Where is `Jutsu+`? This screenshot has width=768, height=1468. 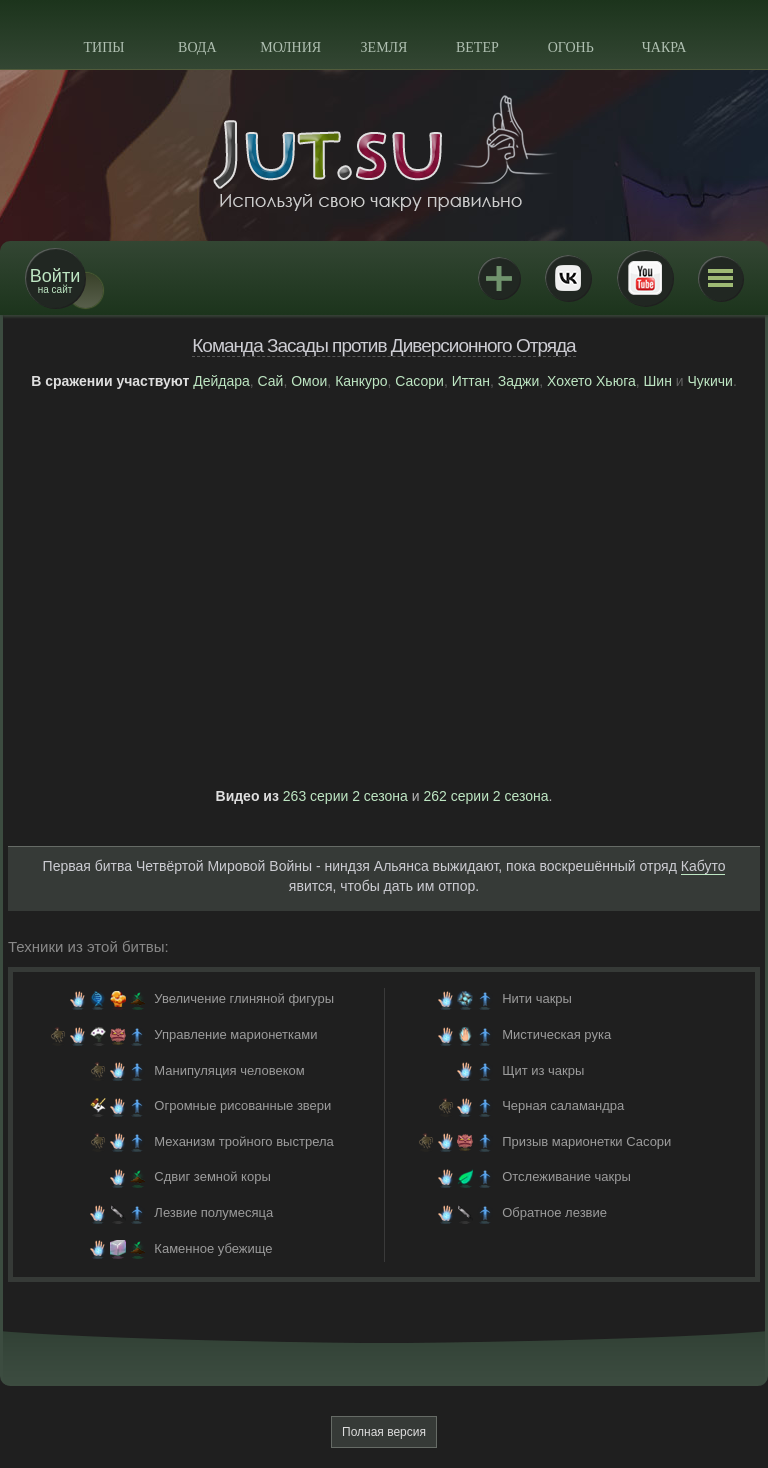 Jutsu+ is located at coordinates (499, 278).